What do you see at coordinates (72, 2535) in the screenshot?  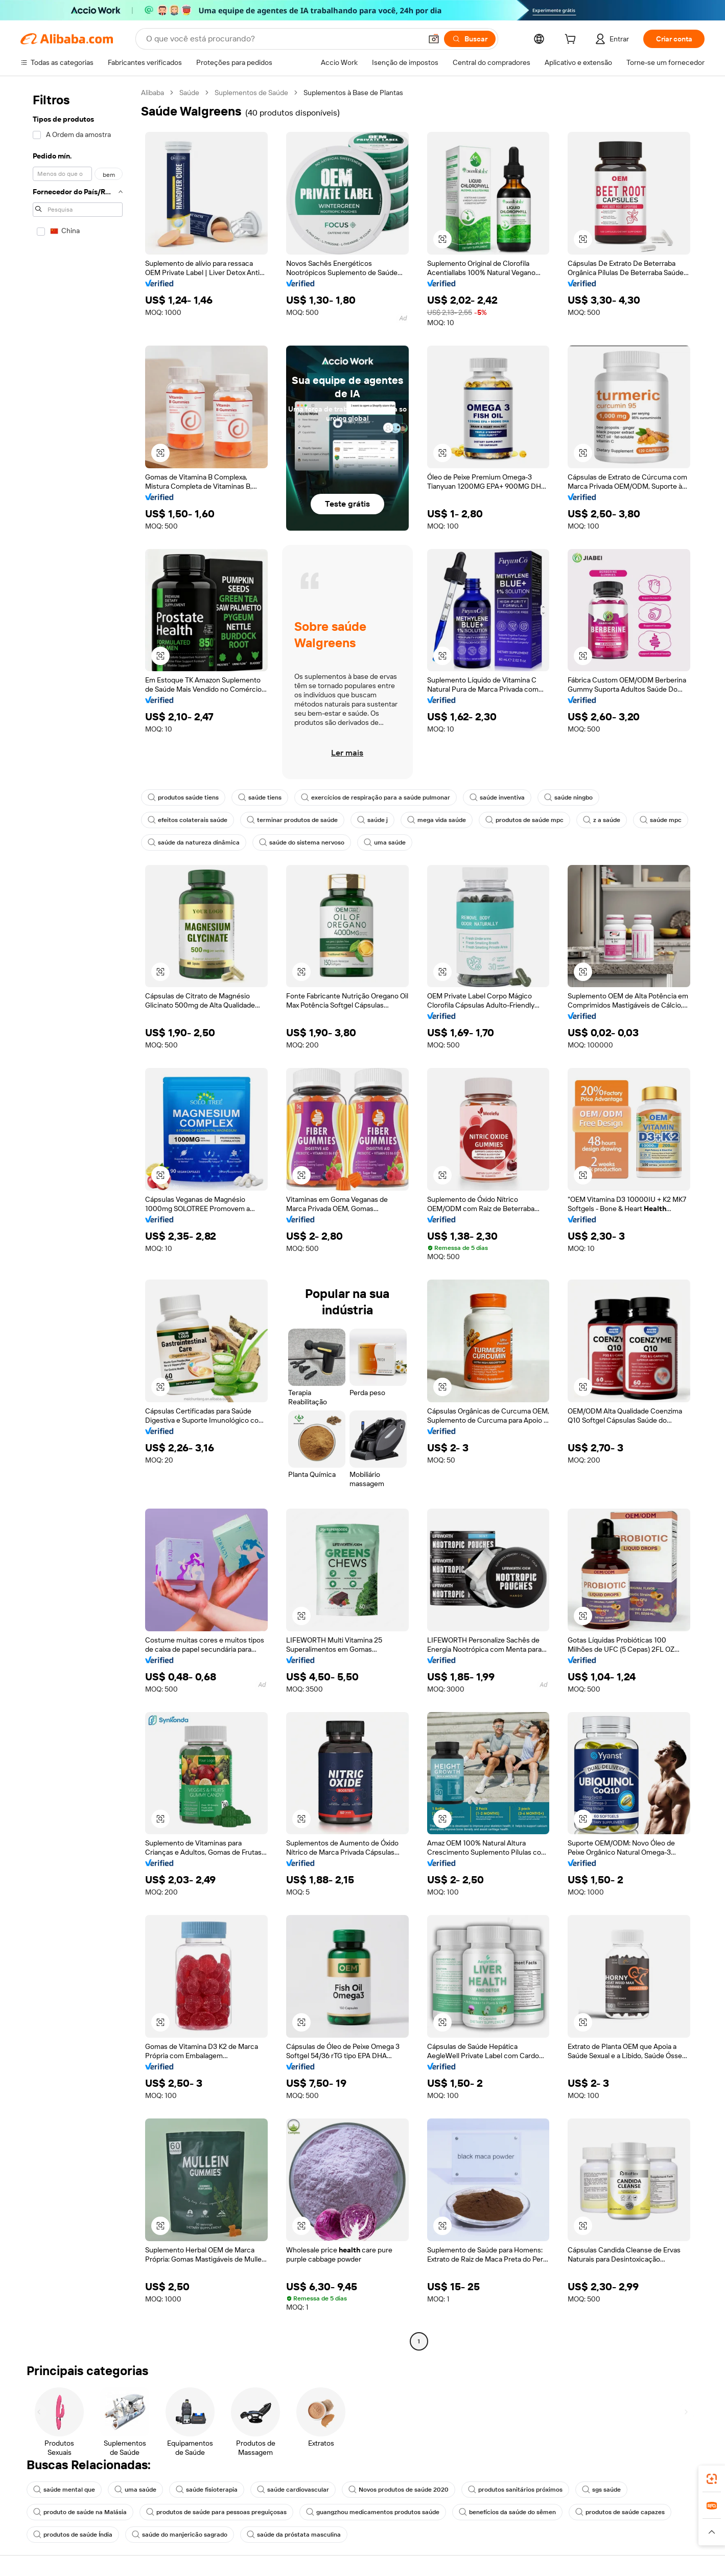 I see `produtos de saúde Índia` at bounding box center [72, 2535].